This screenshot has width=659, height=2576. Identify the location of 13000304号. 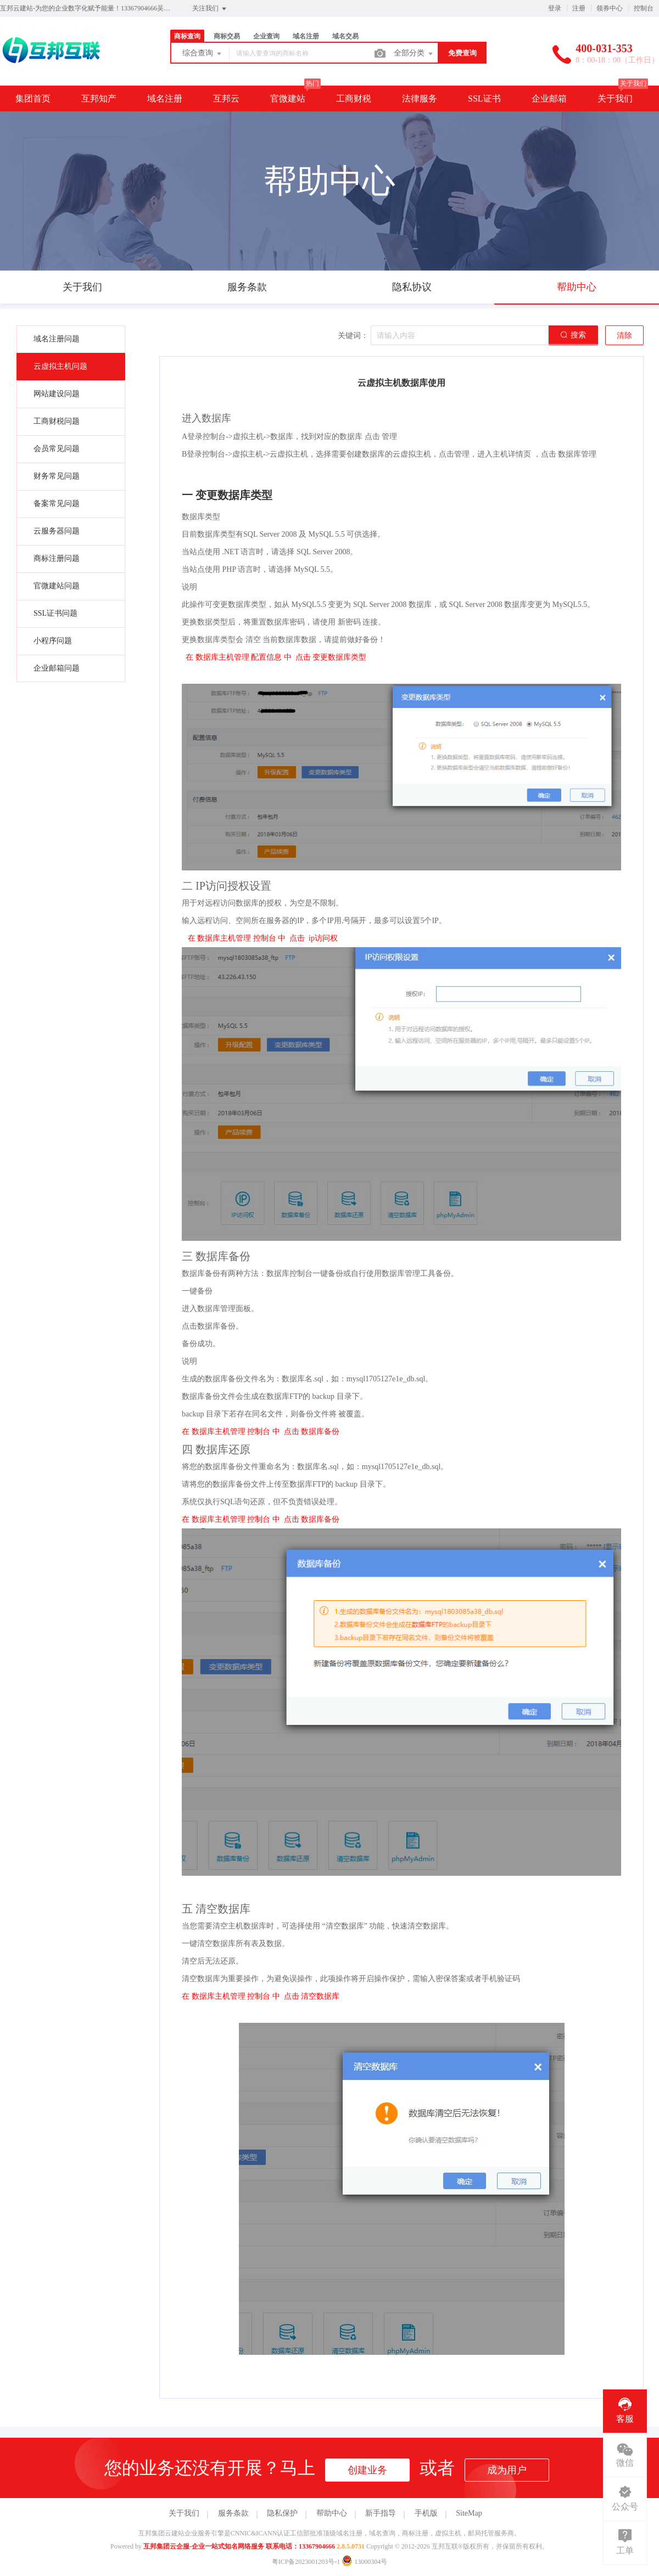
(364, 2562).